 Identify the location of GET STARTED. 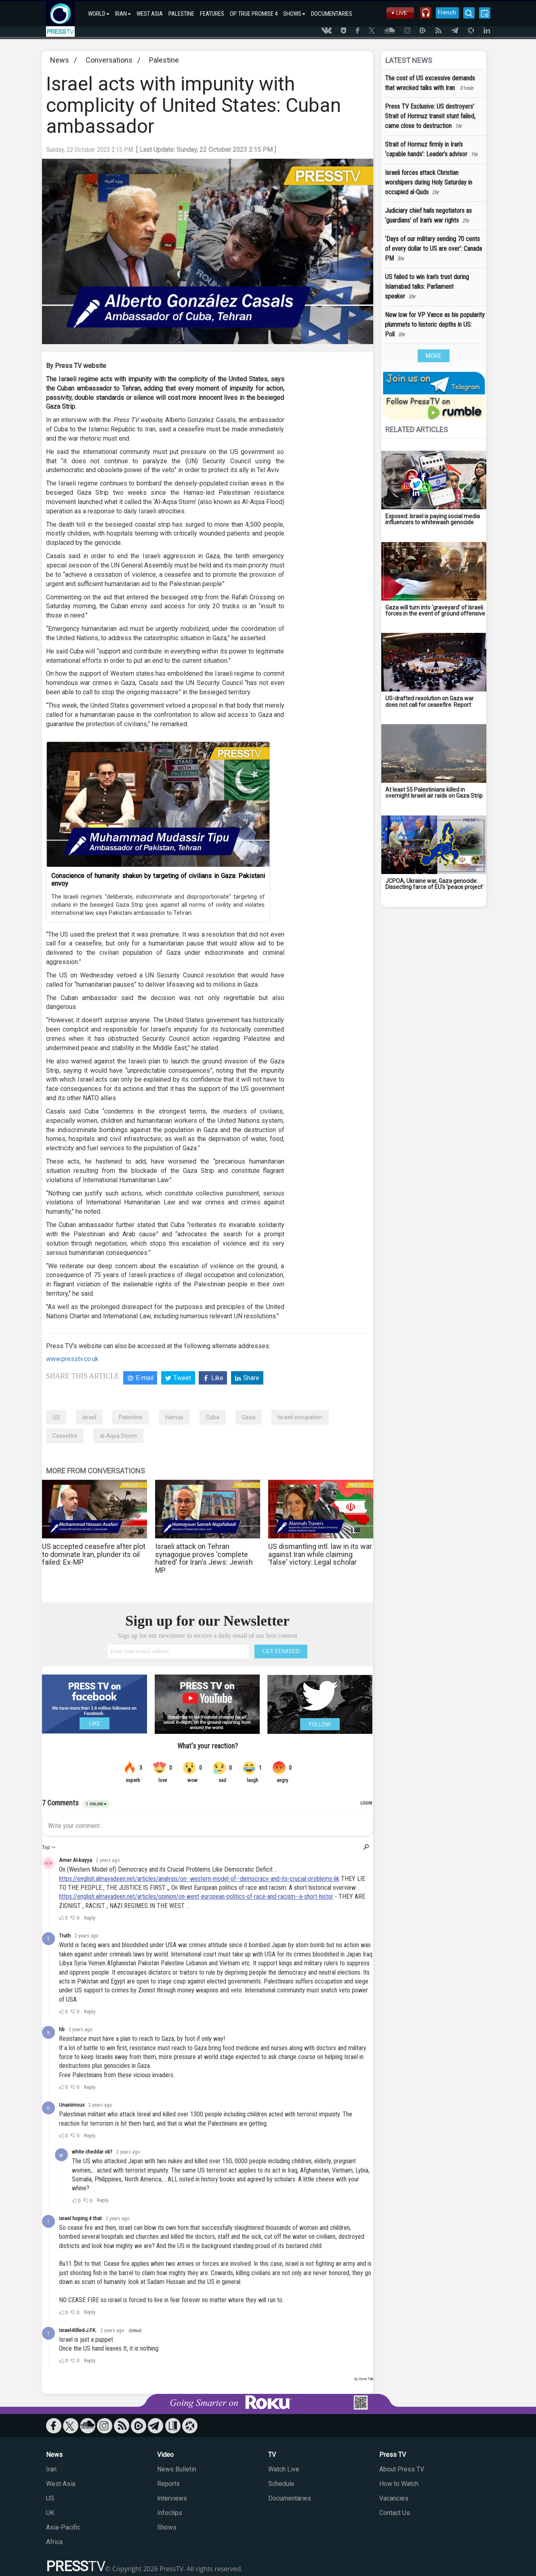
(281, 1651).